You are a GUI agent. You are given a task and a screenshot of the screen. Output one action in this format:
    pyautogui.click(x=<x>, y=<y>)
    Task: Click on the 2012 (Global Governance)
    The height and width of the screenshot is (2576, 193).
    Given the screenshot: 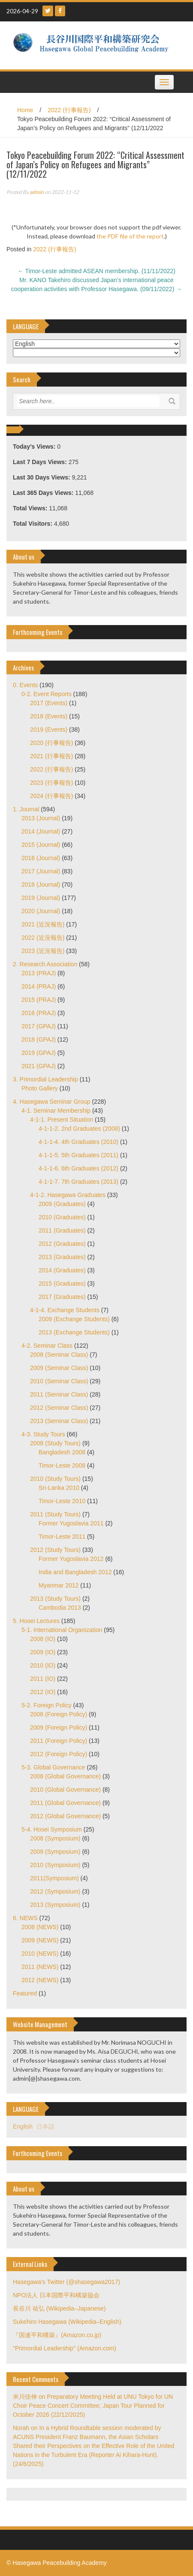 What is the action you would take?
    pyautogui.click(x=65, y=1816)
    